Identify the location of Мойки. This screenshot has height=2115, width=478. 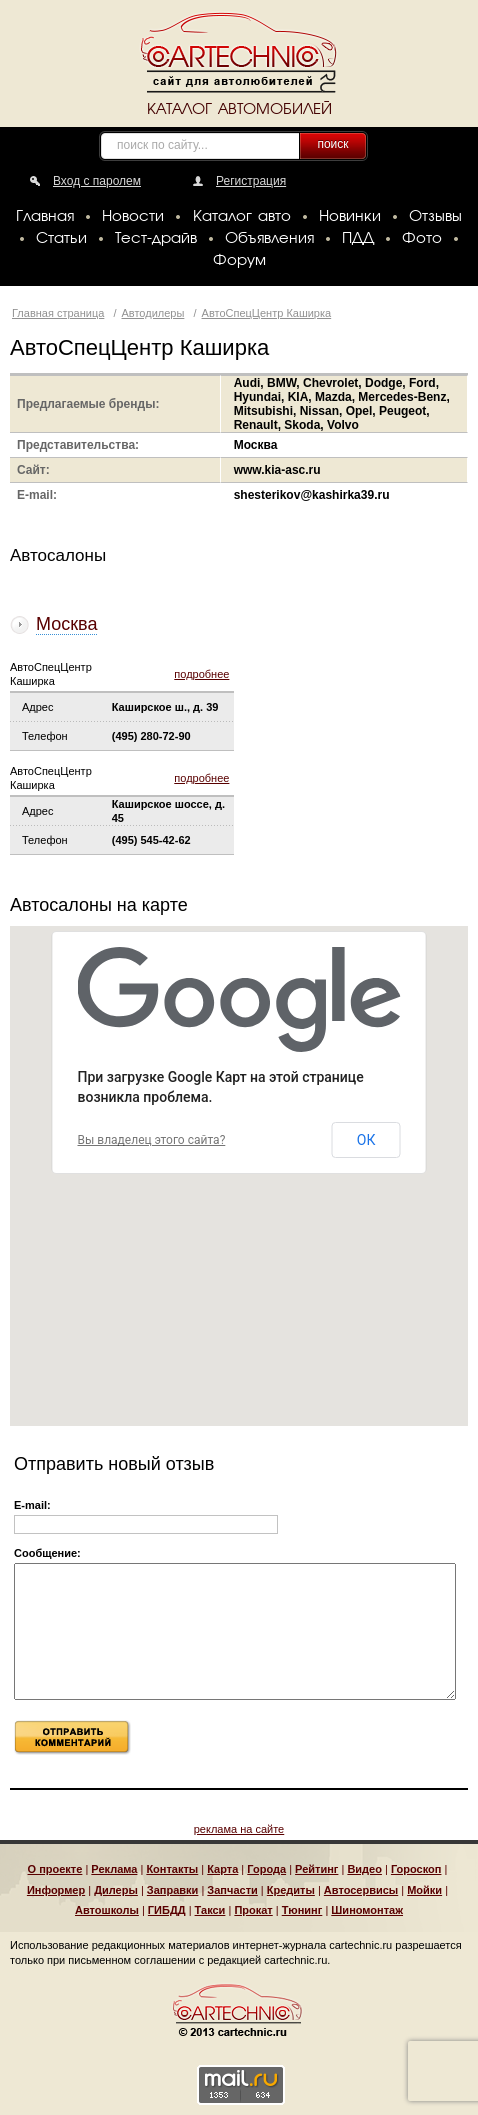
(424, 1890).